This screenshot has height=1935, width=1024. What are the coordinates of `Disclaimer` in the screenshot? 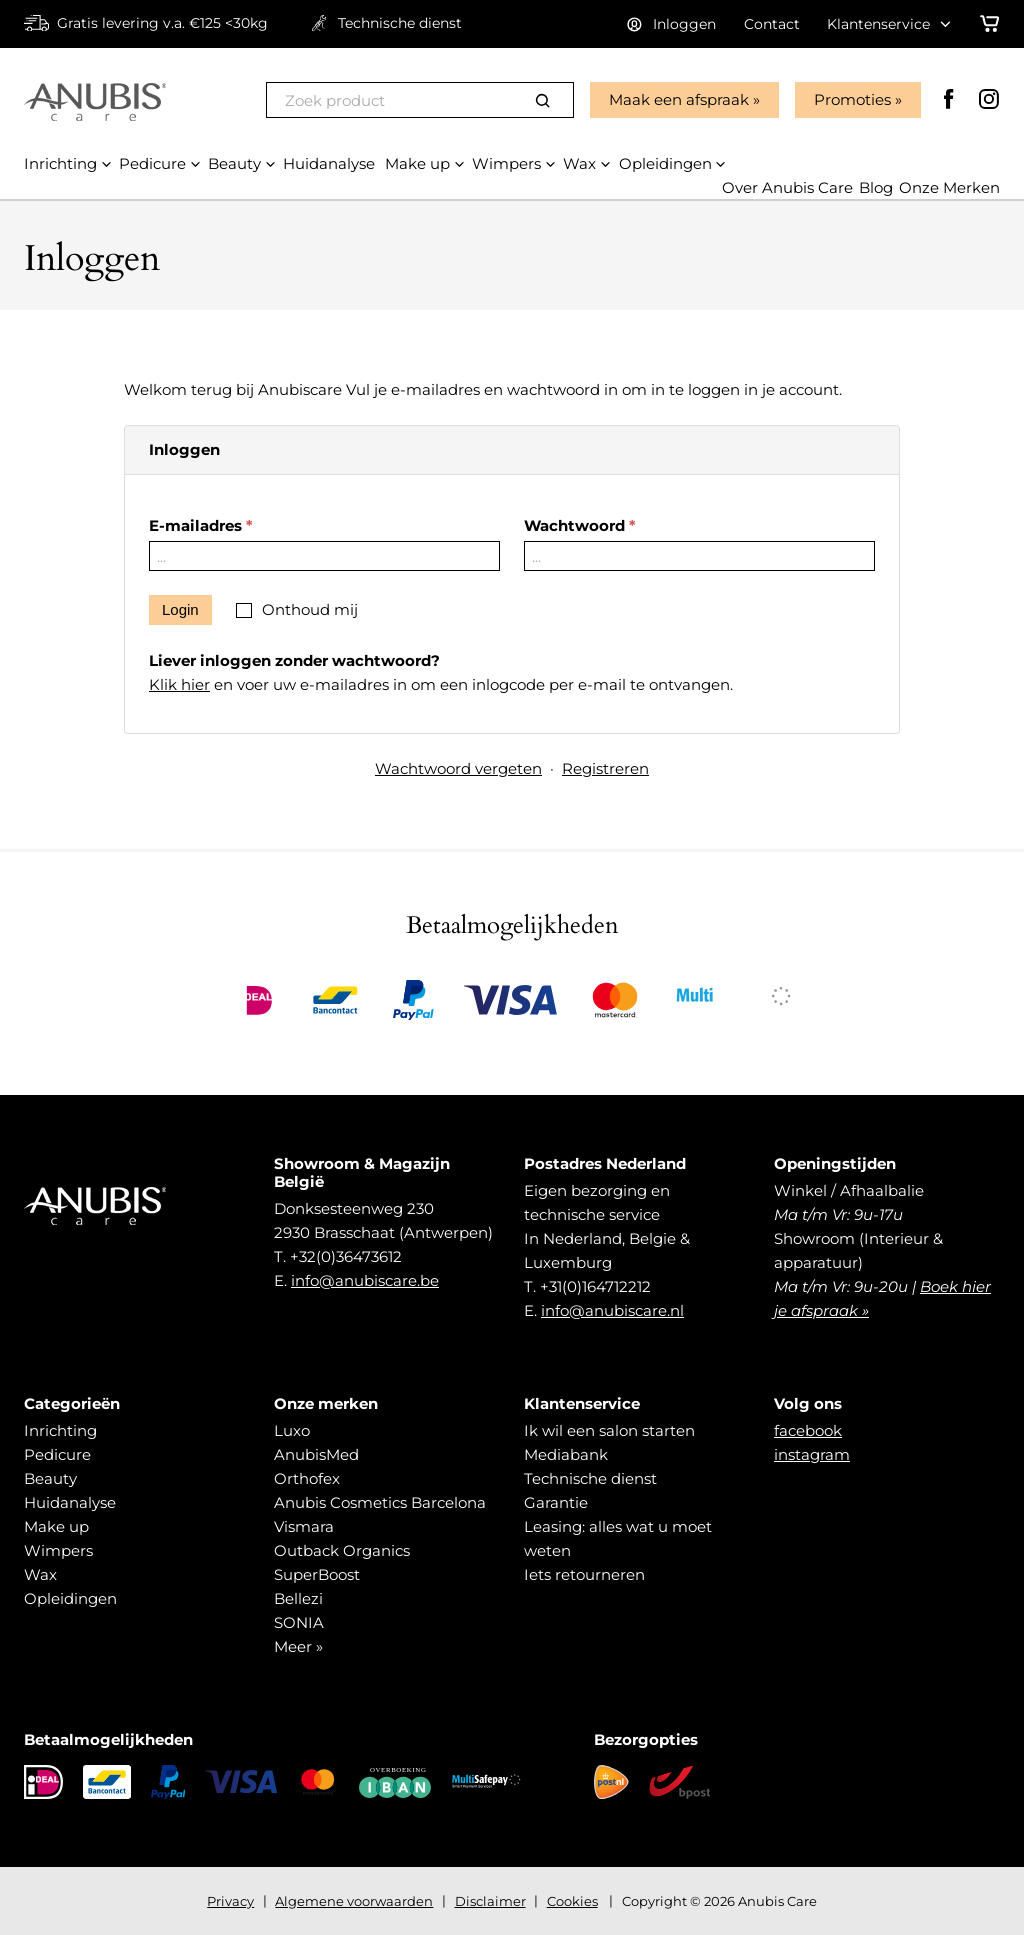 It's located at (490, 1901).